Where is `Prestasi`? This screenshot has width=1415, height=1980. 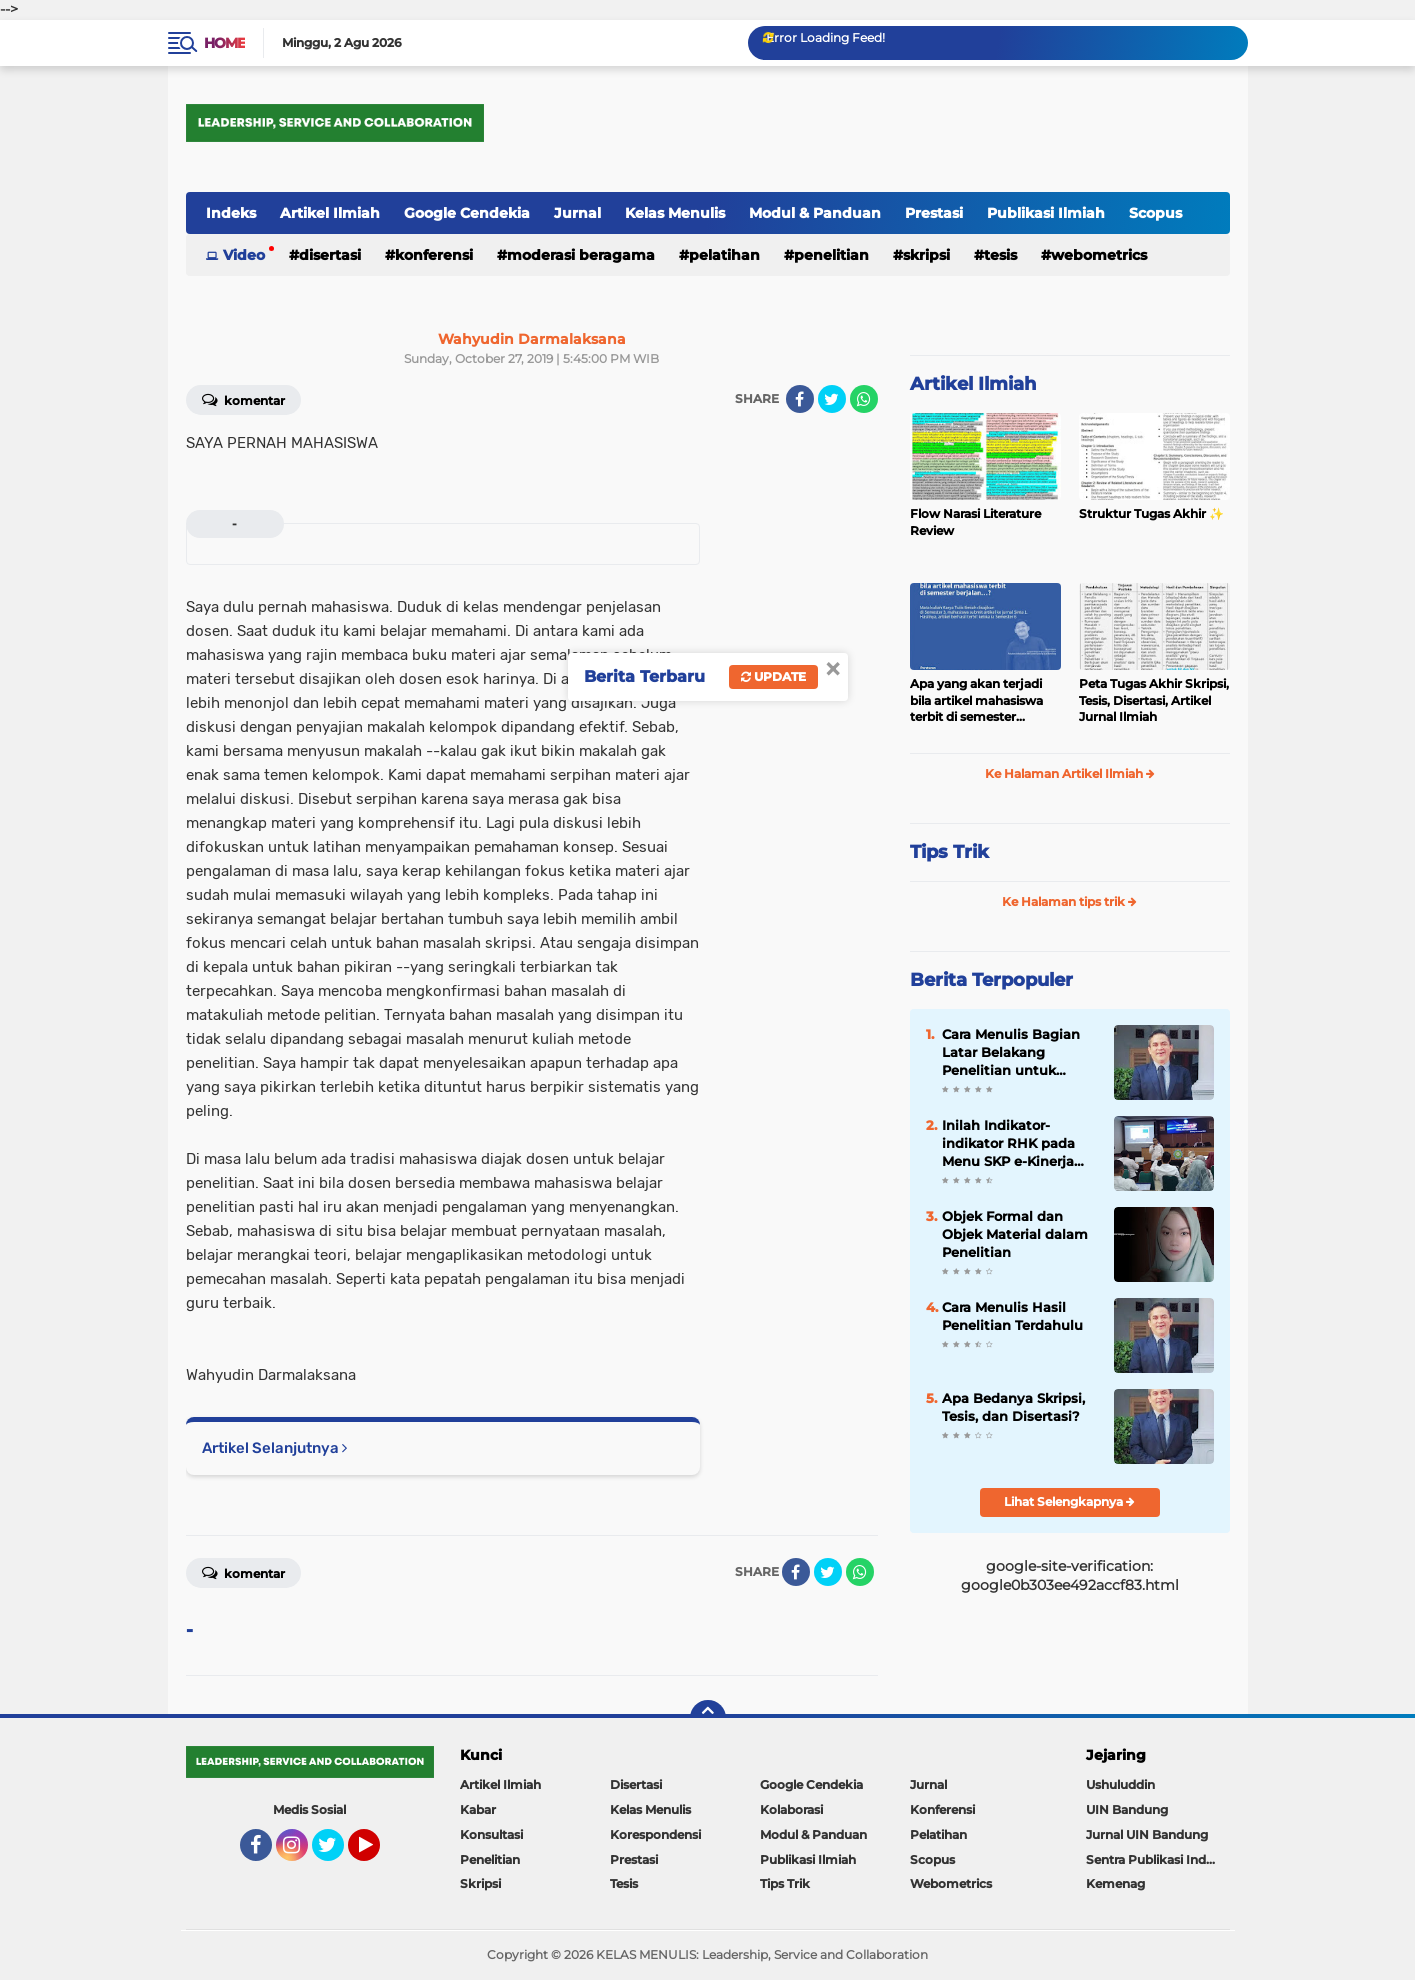
Prestasi is located at coordinates (934, 213).